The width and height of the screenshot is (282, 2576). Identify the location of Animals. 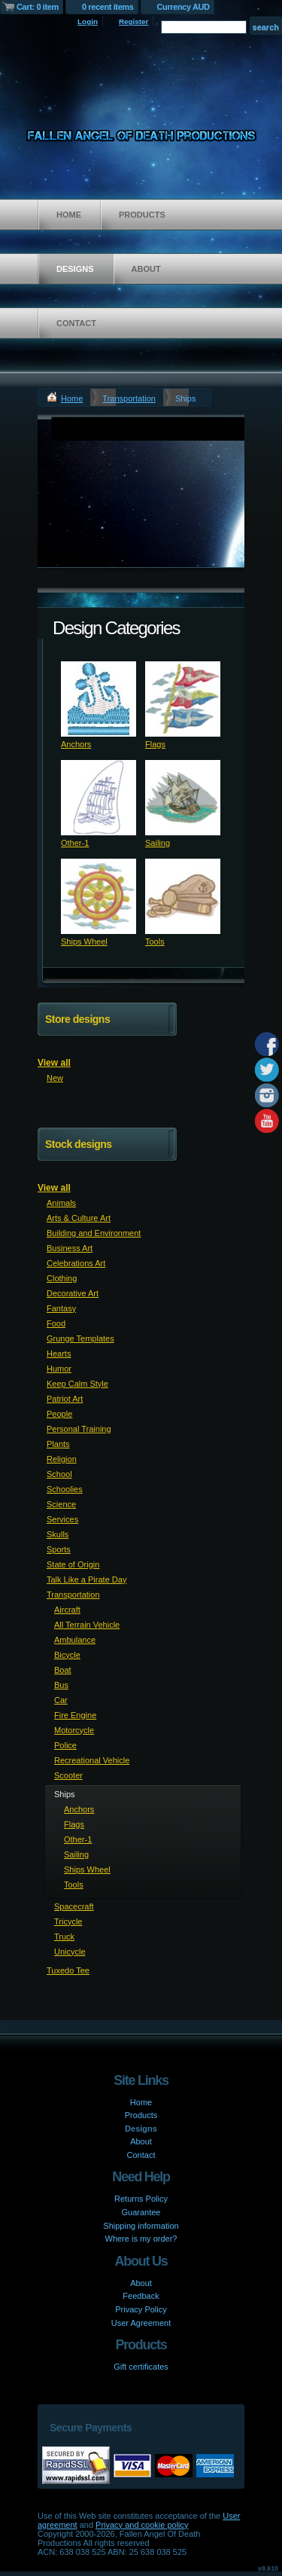
(61, 1202).